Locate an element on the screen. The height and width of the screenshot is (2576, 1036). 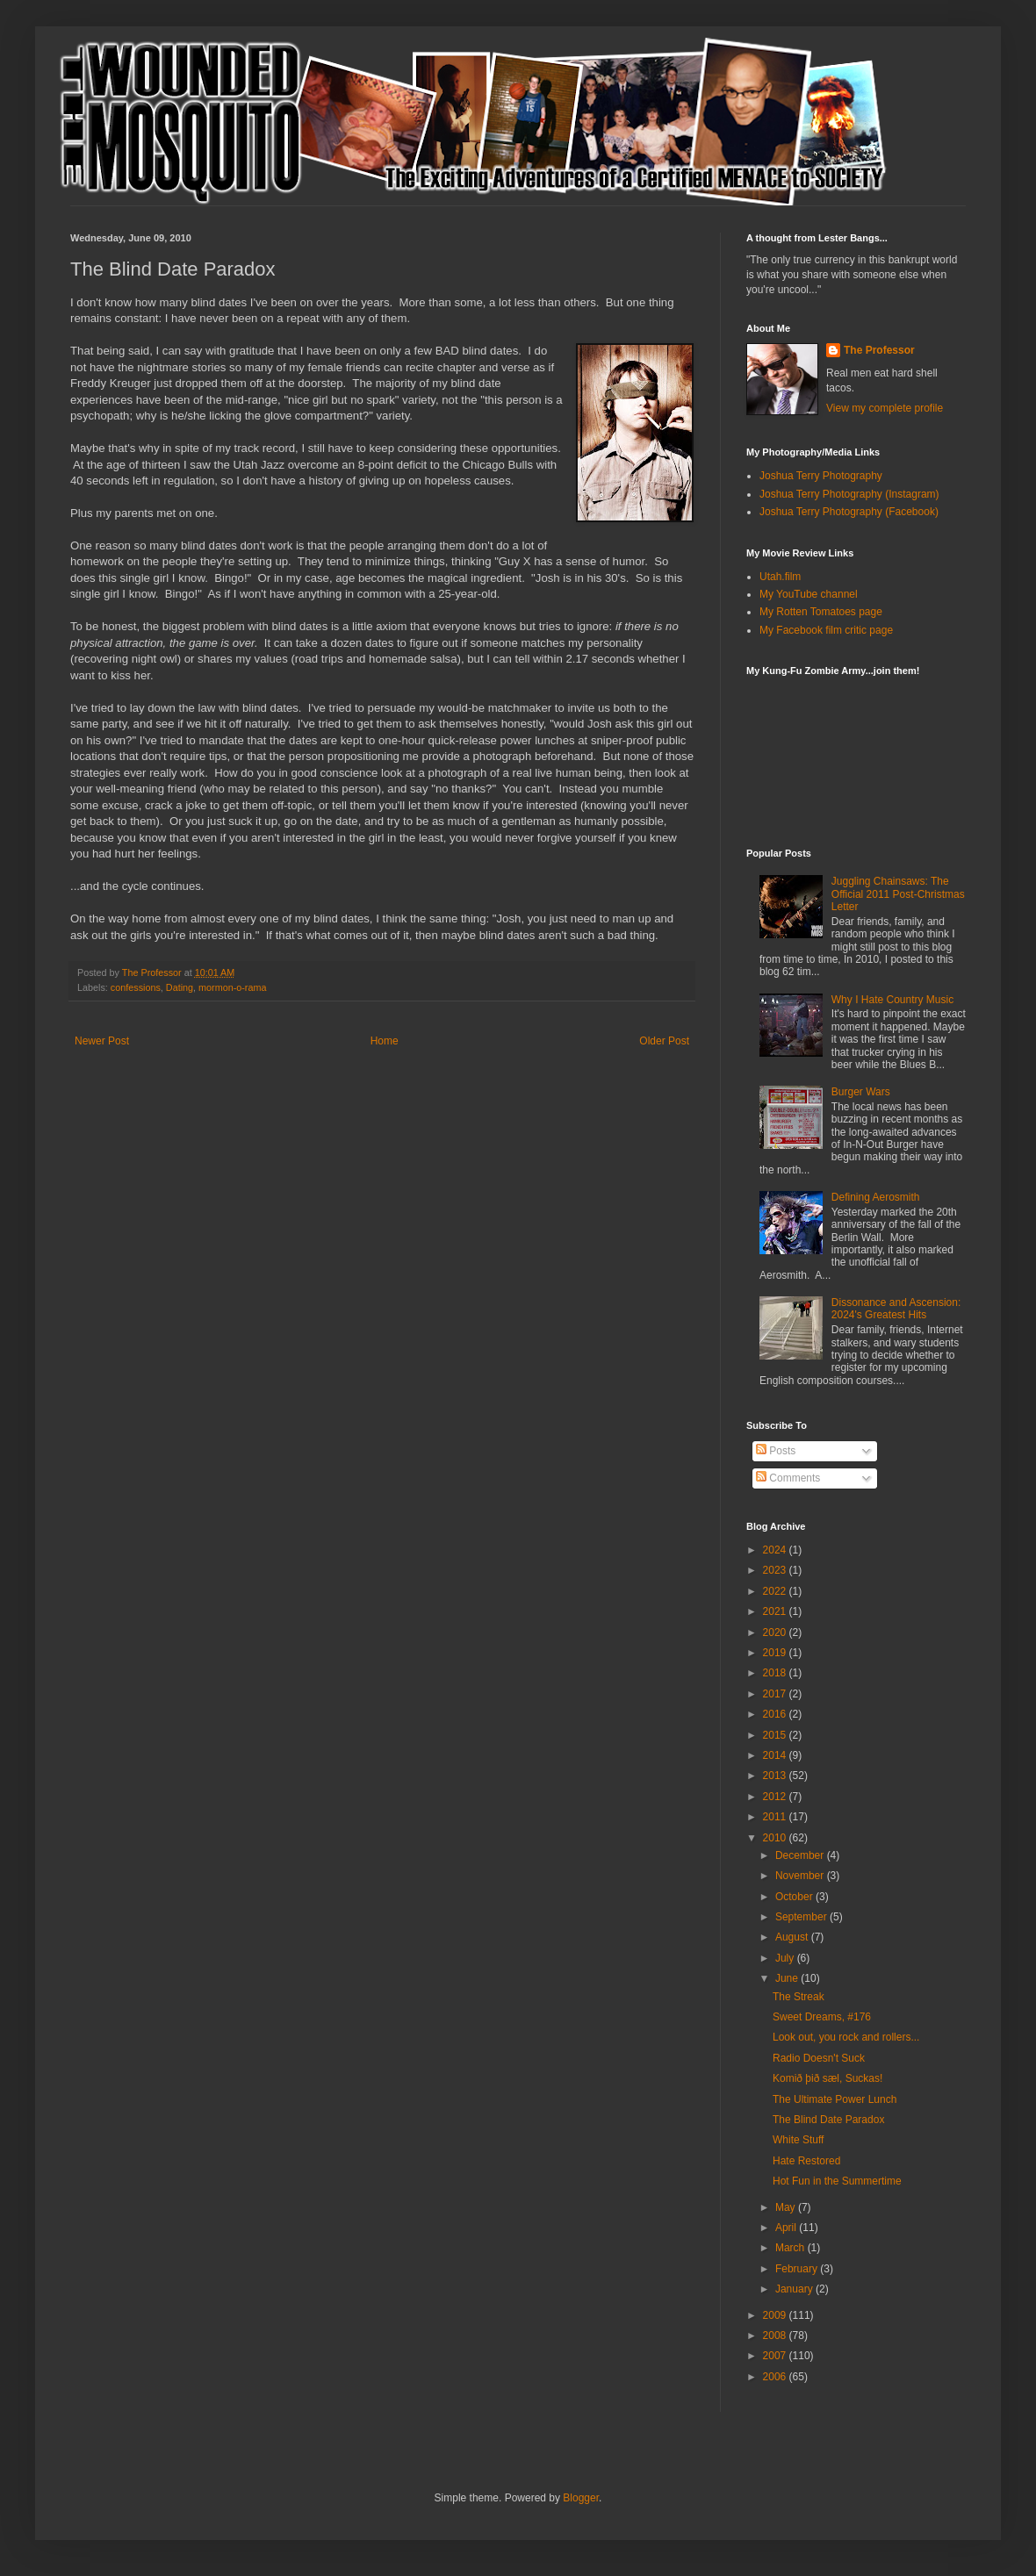
2013 is located at coordinates (776, 1775).